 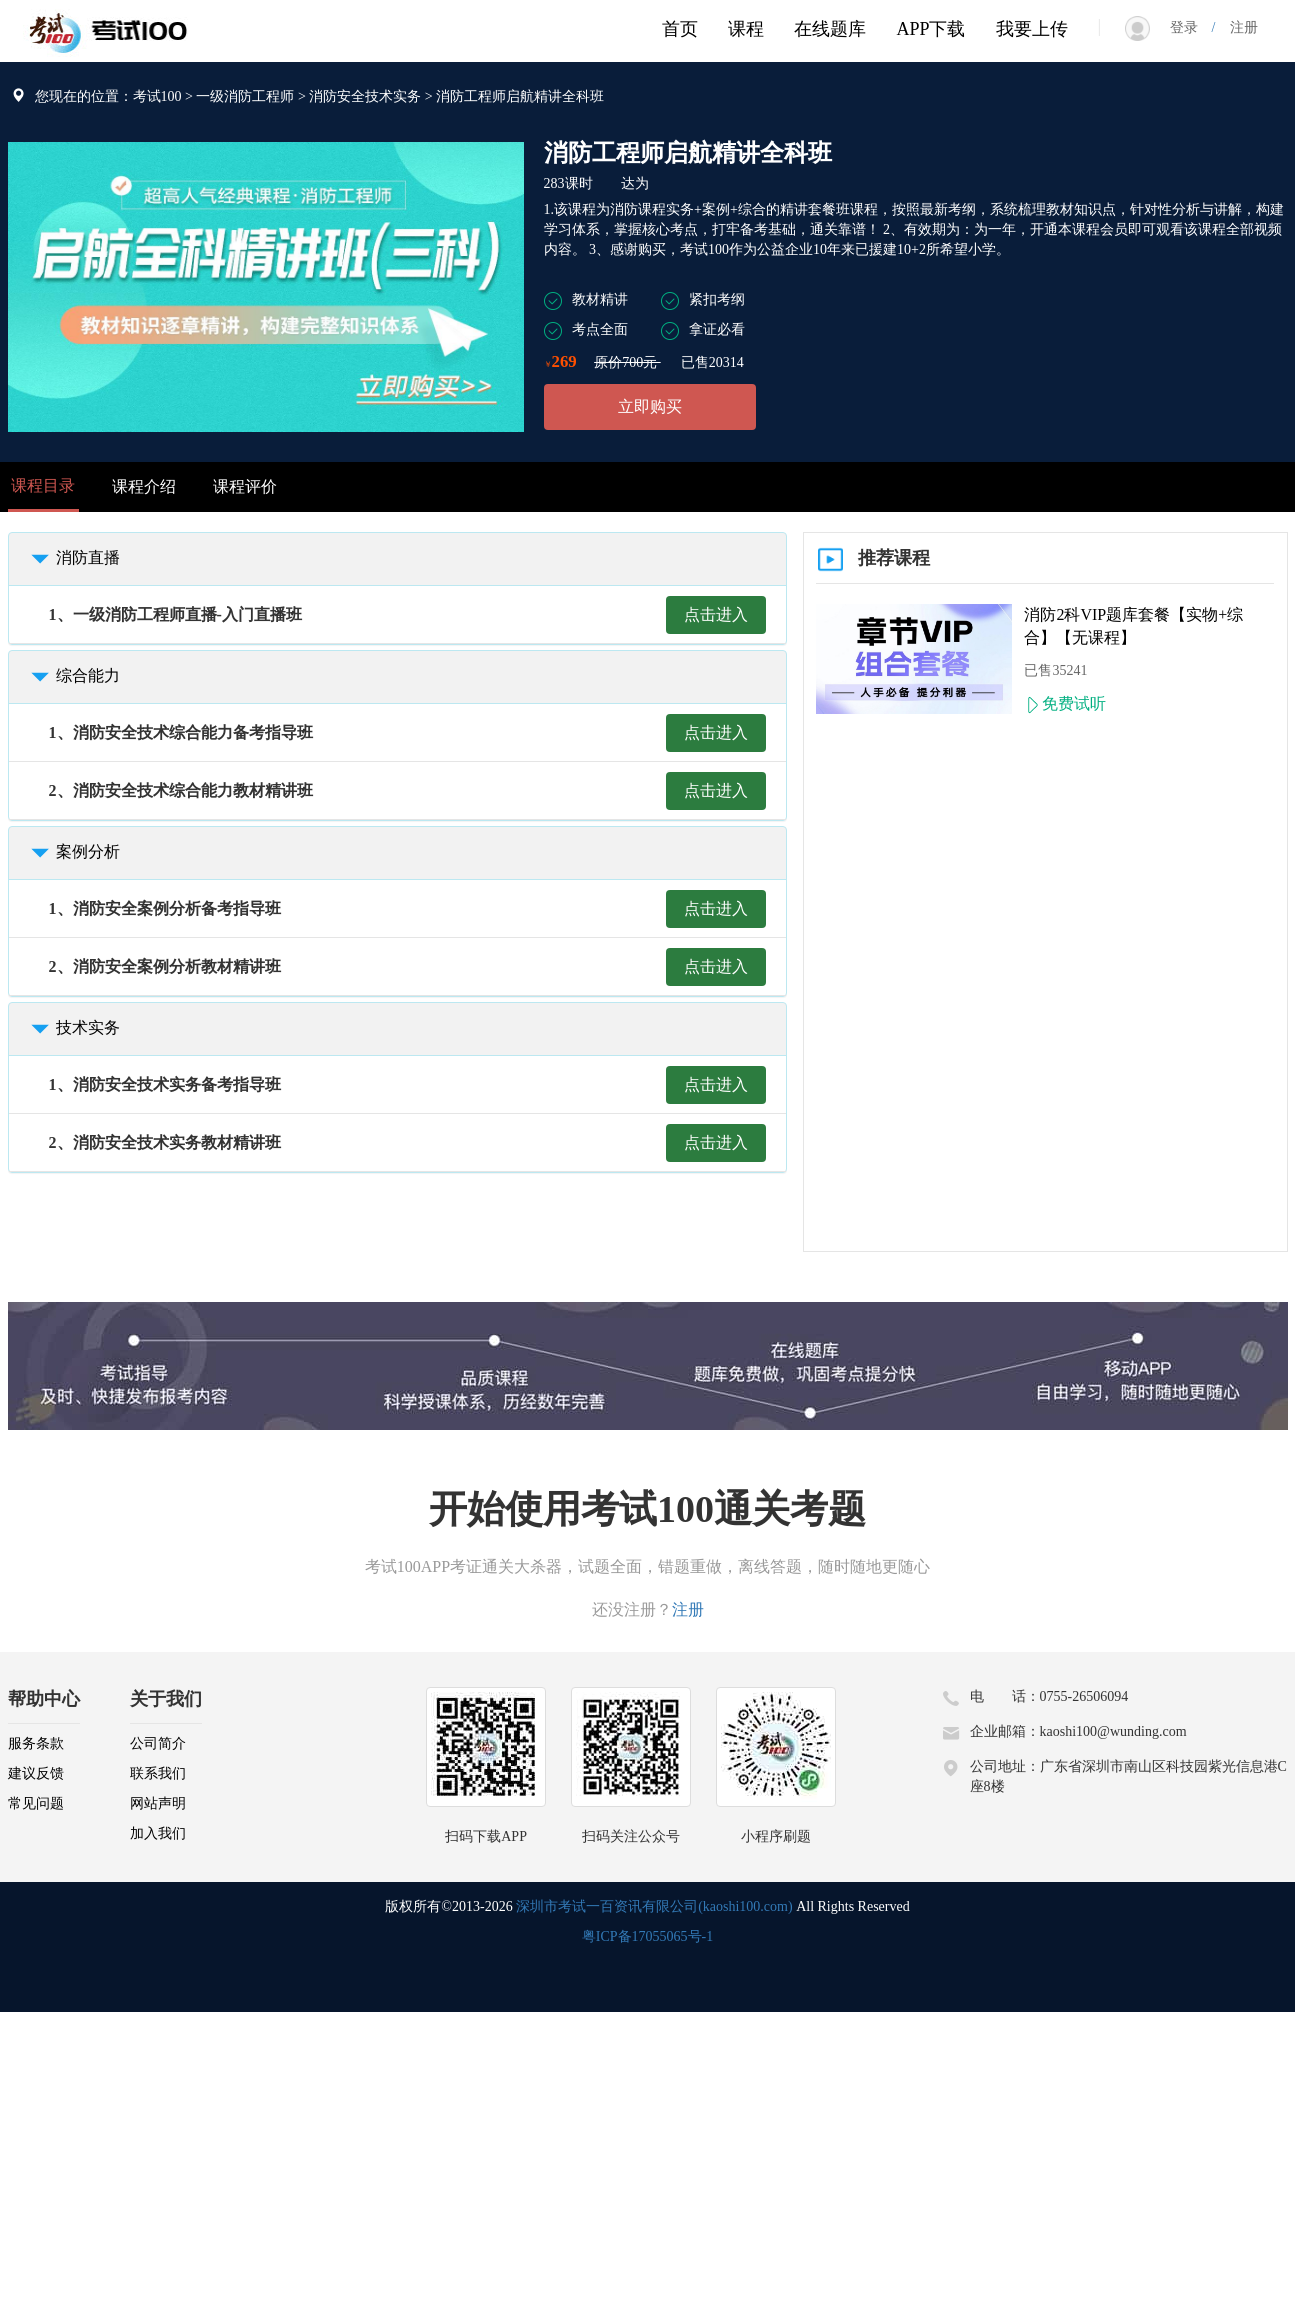 I want to click on 加入我们, so click(x=158, y=1833).